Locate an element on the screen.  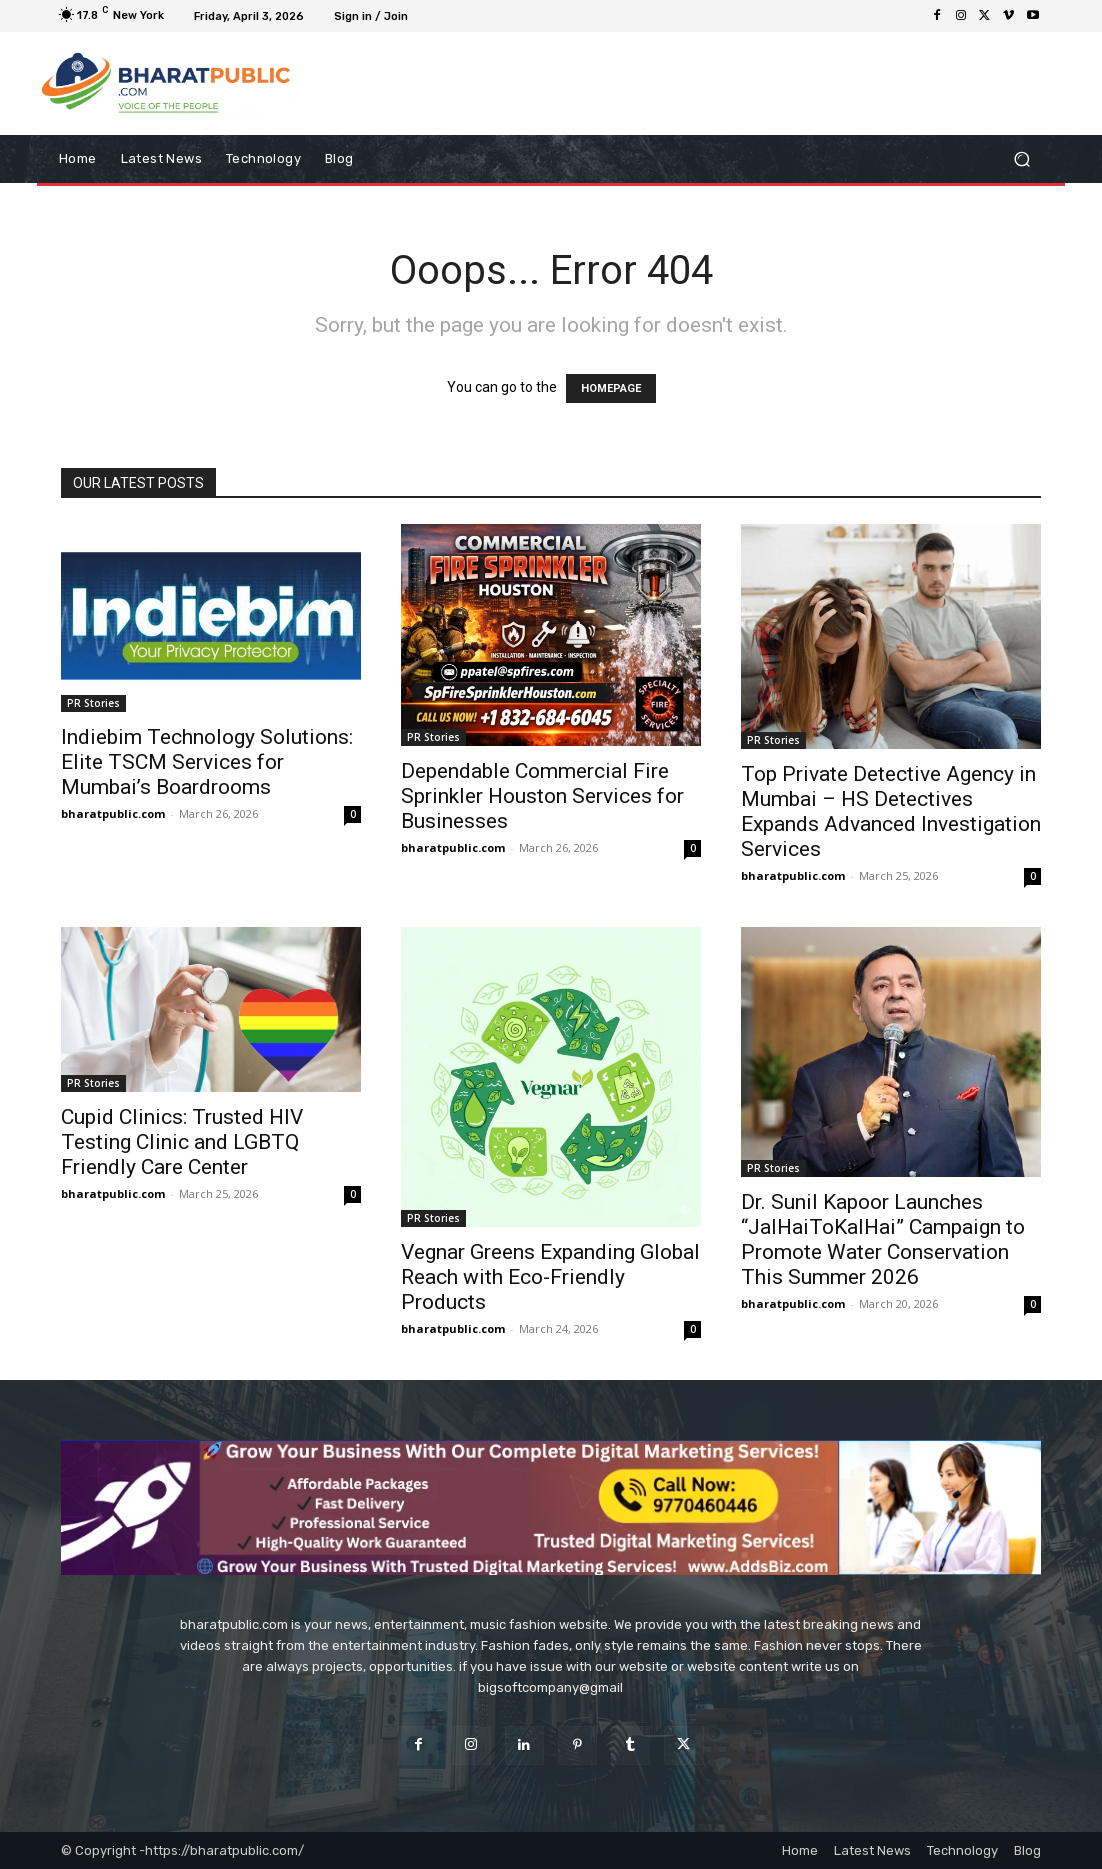
bharatpublic.com is located at coordinates (113, 813).